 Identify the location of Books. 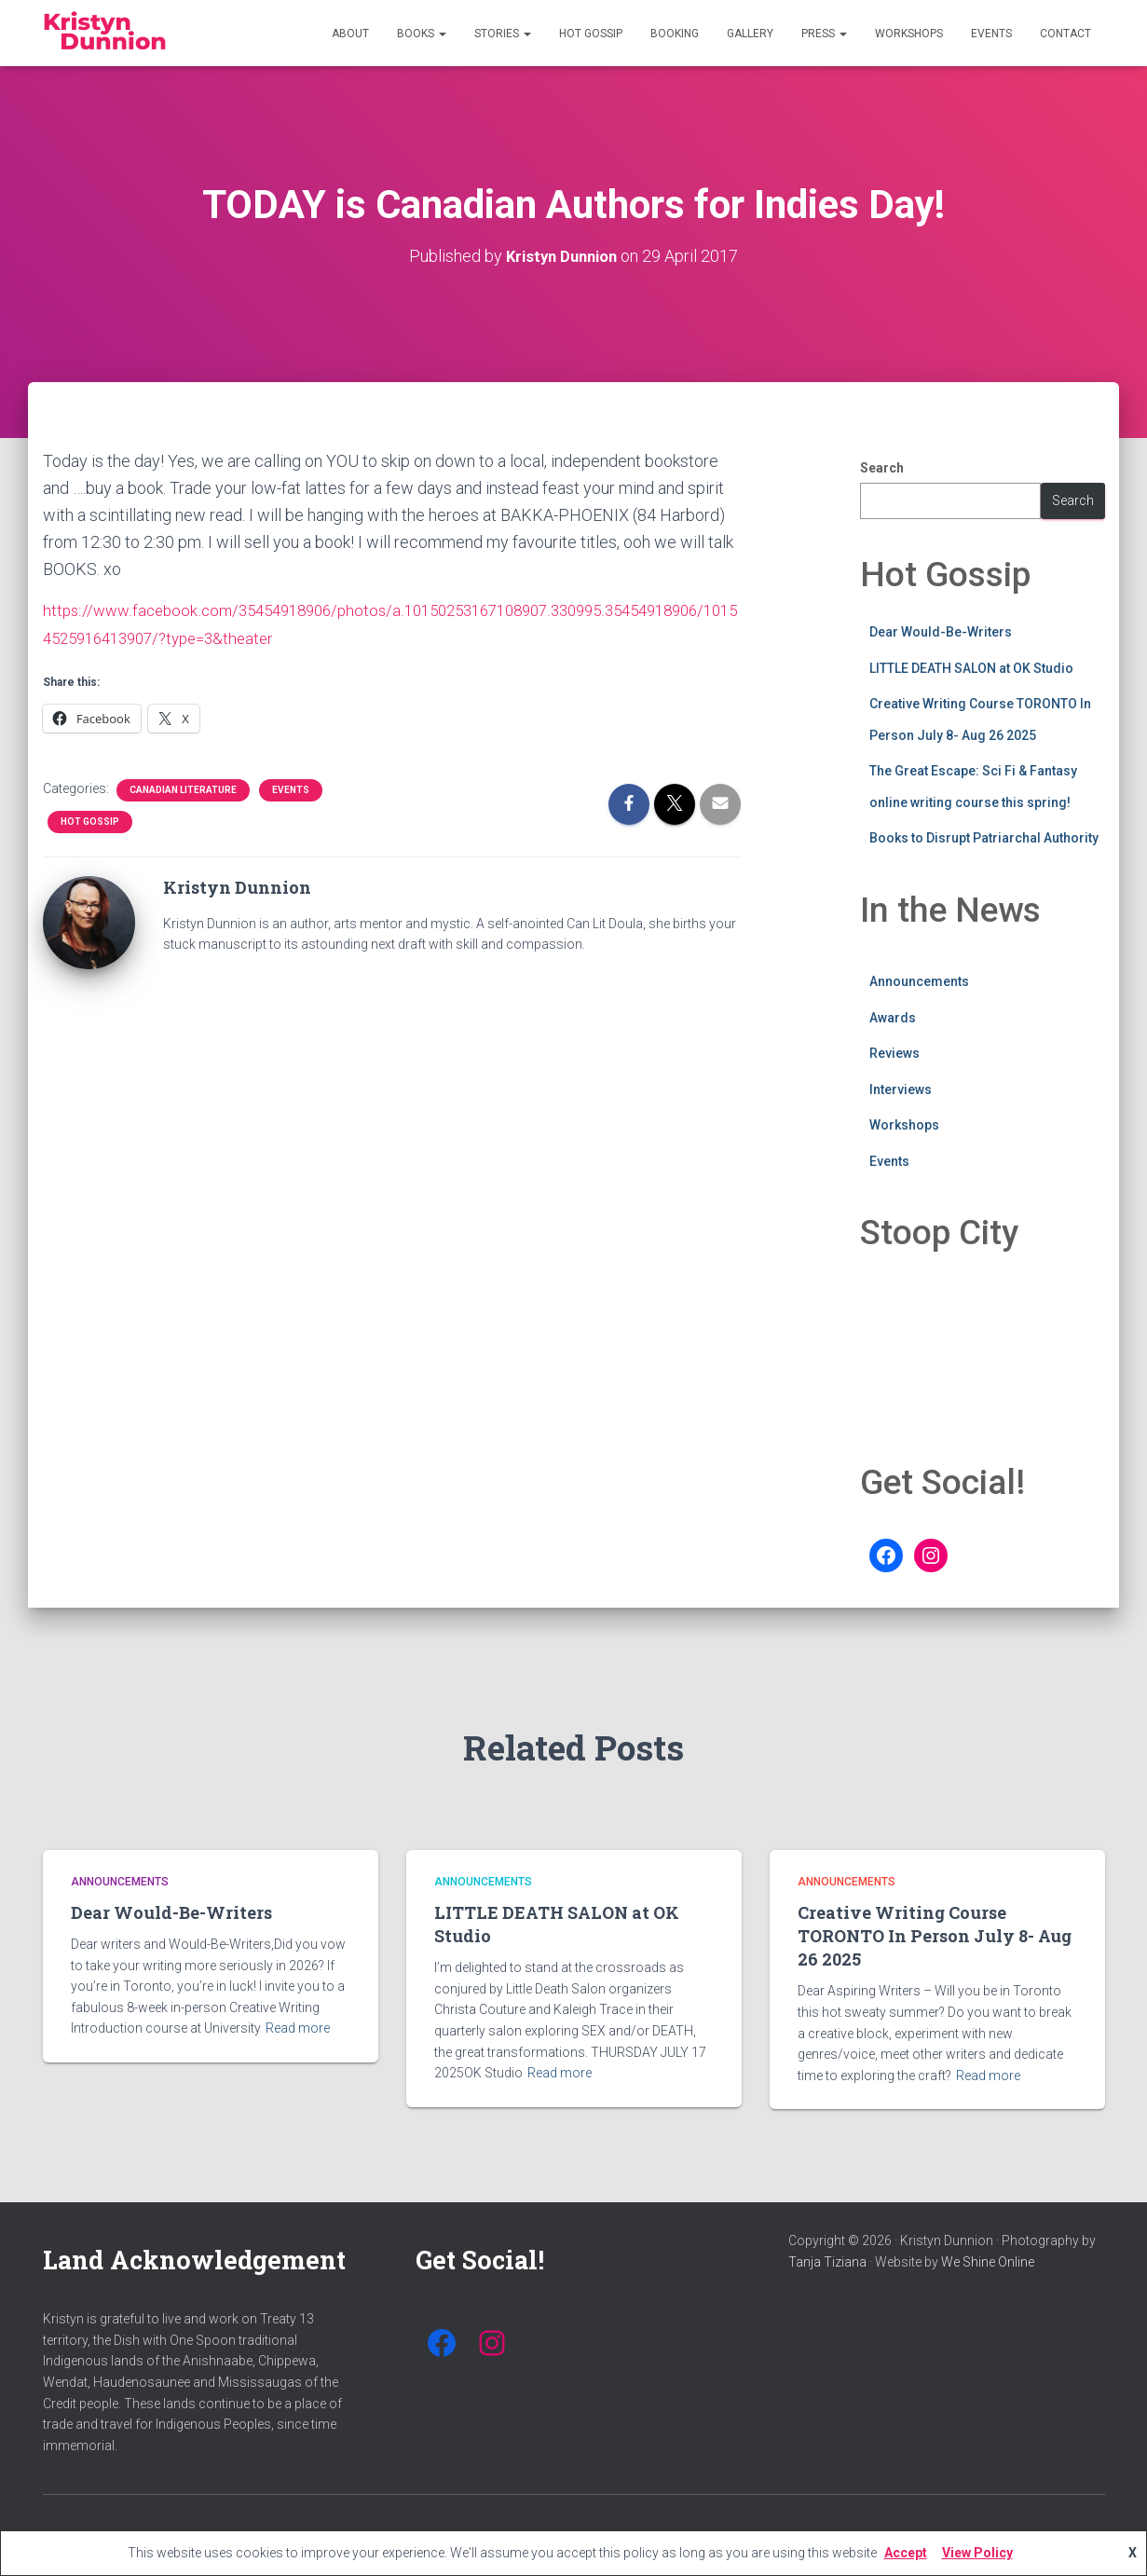
(421, 33).